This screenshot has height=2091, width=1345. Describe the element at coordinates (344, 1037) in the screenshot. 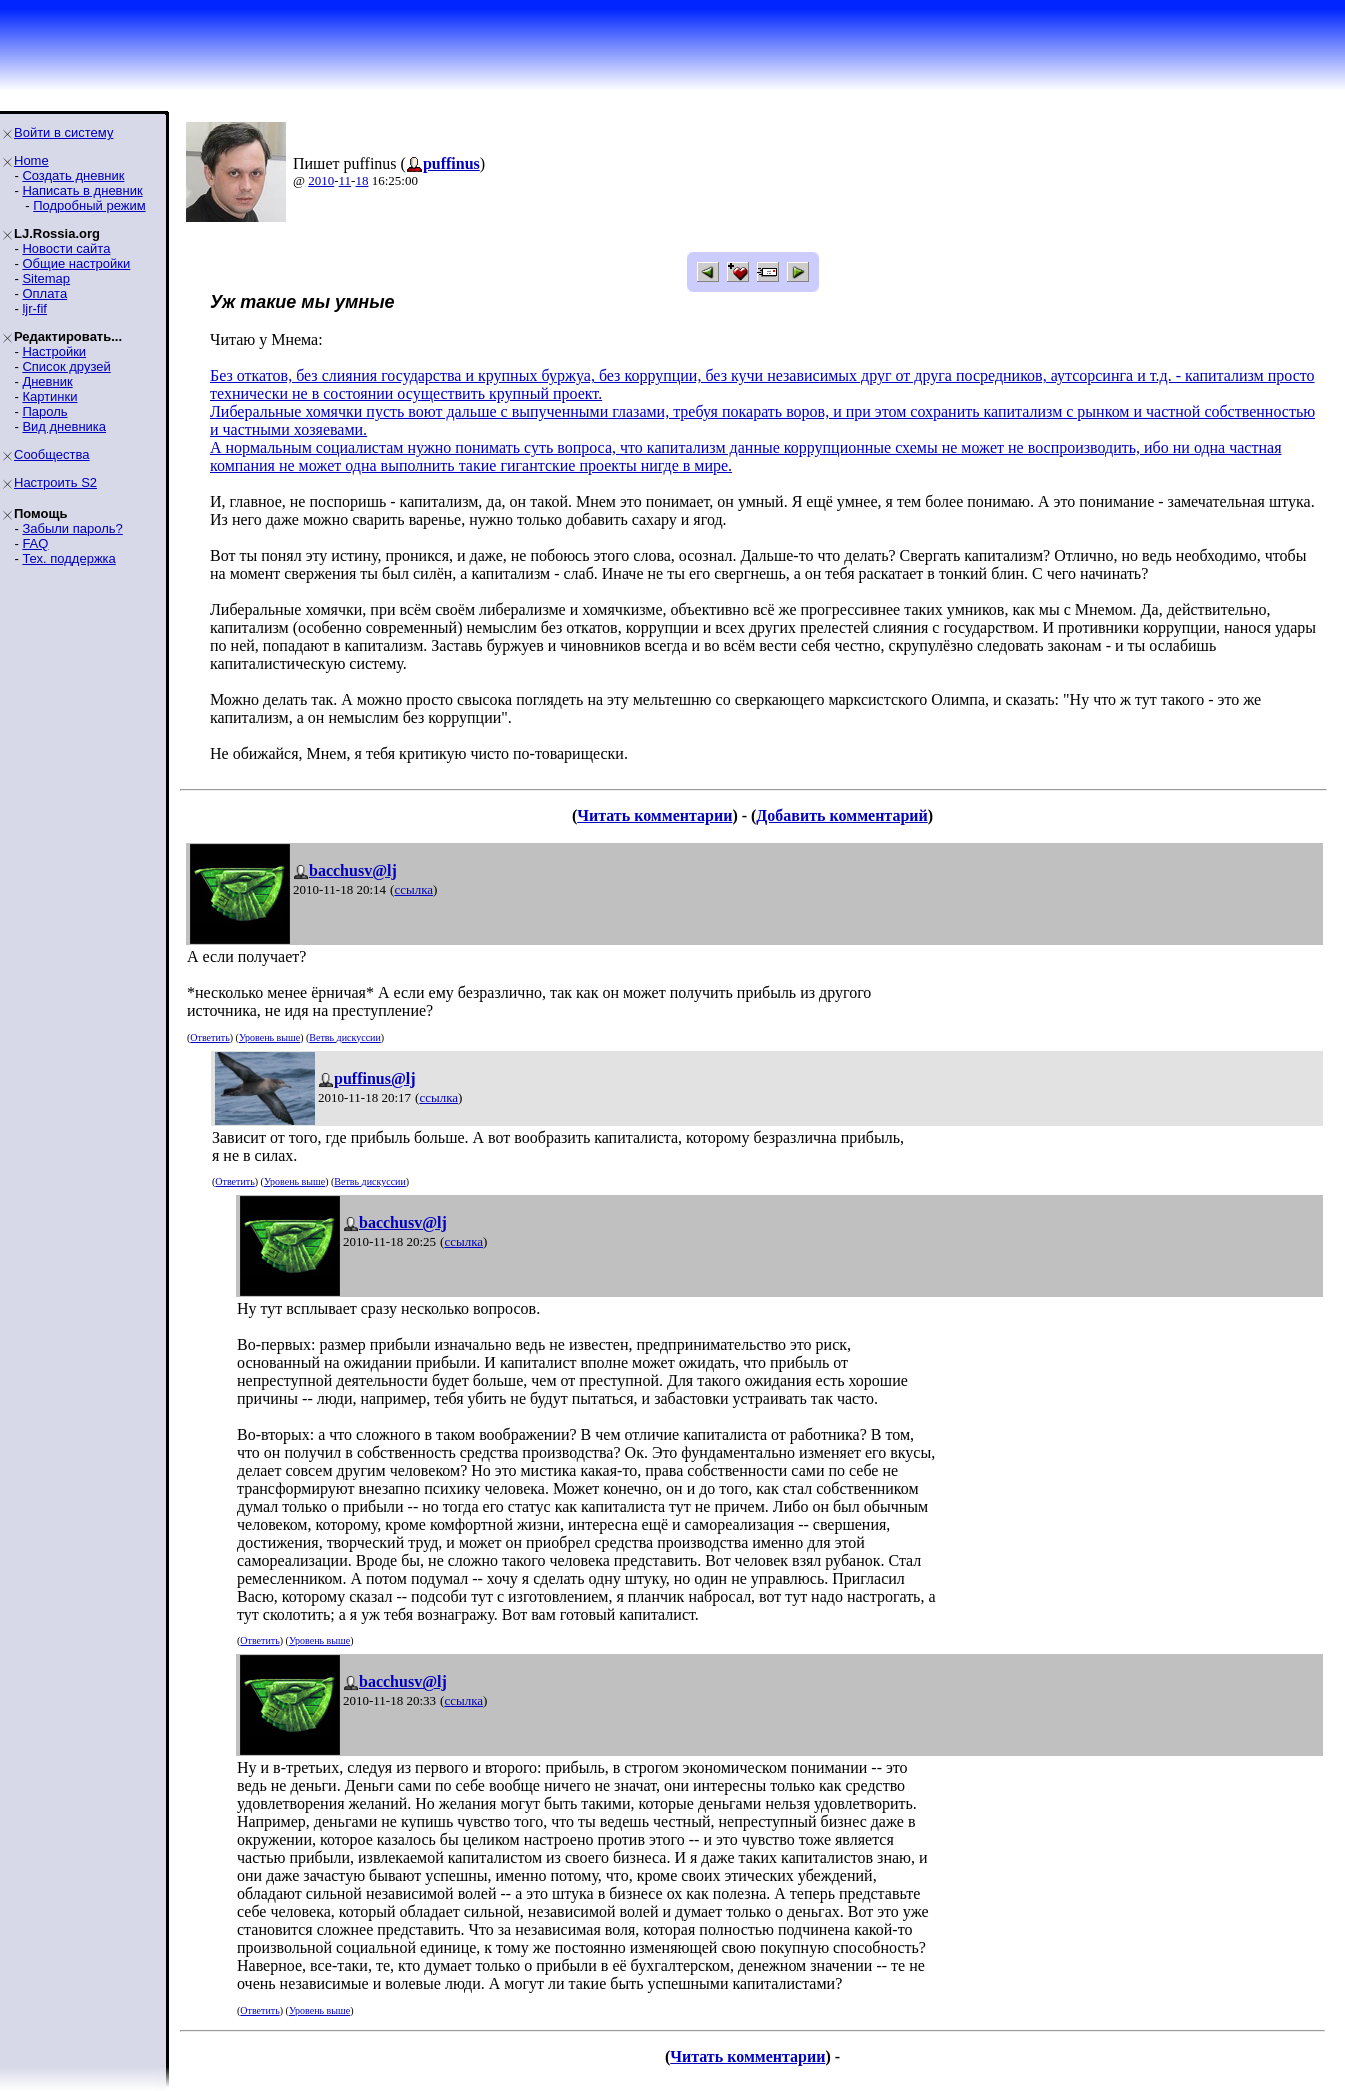

I see `Ветвь дискуссии` at that location.